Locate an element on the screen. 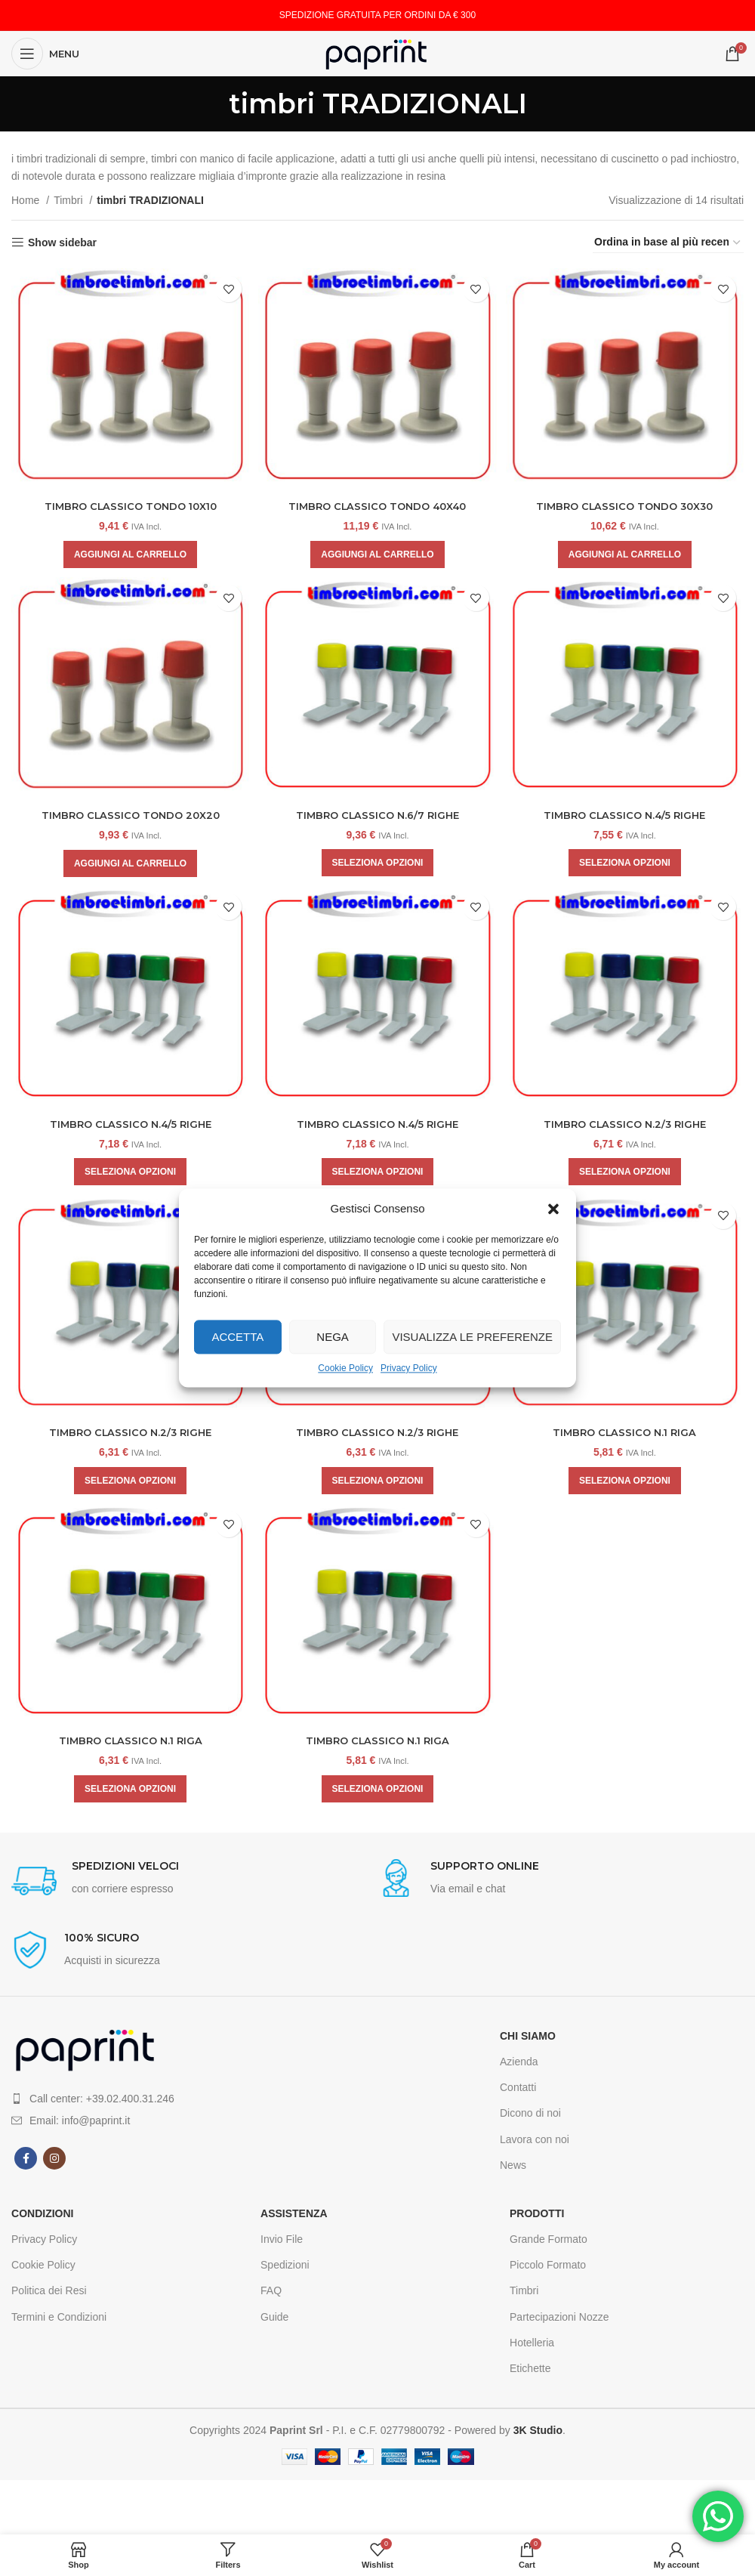 Image resolution: width=755 pixels, height=2576 pixels. TIMBRO CLASSICO N.1 RIGA is located at coordinates (627, 1435).